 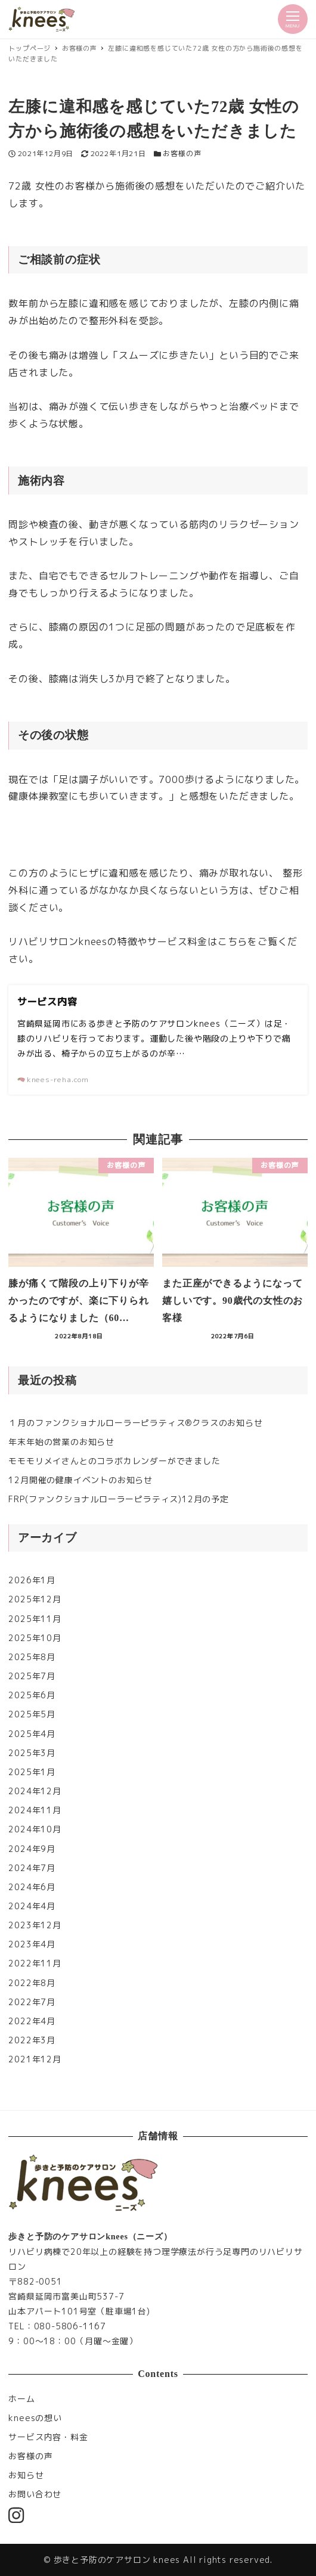 I want to click on 2025年5月, so click(x=31, y=1714).